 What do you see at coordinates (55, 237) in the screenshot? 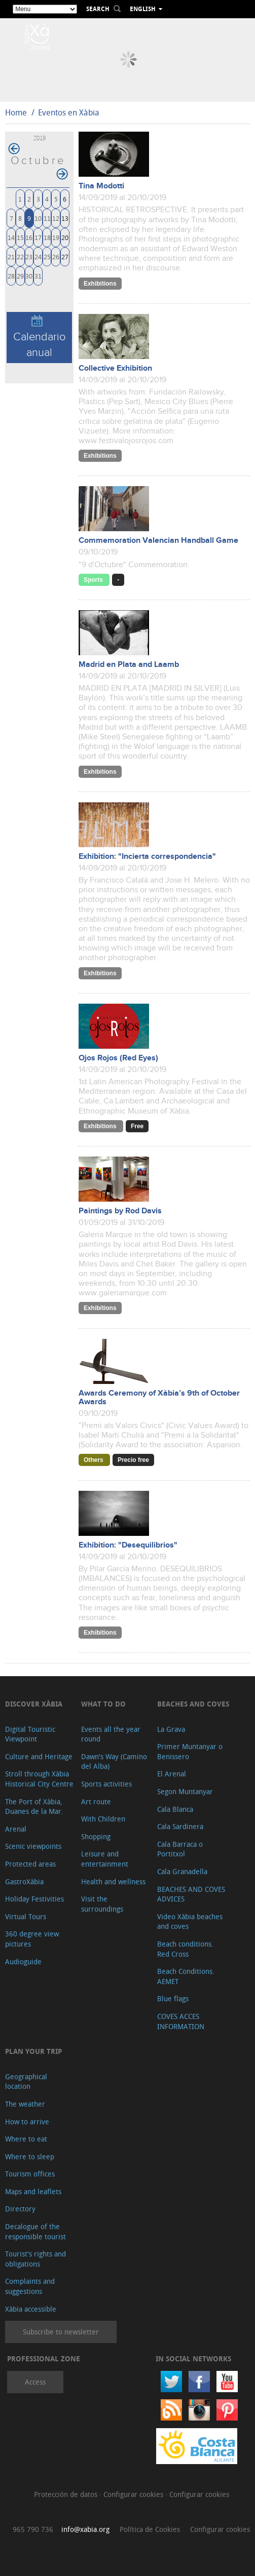
I see `19` at bounding box center [55, 237].